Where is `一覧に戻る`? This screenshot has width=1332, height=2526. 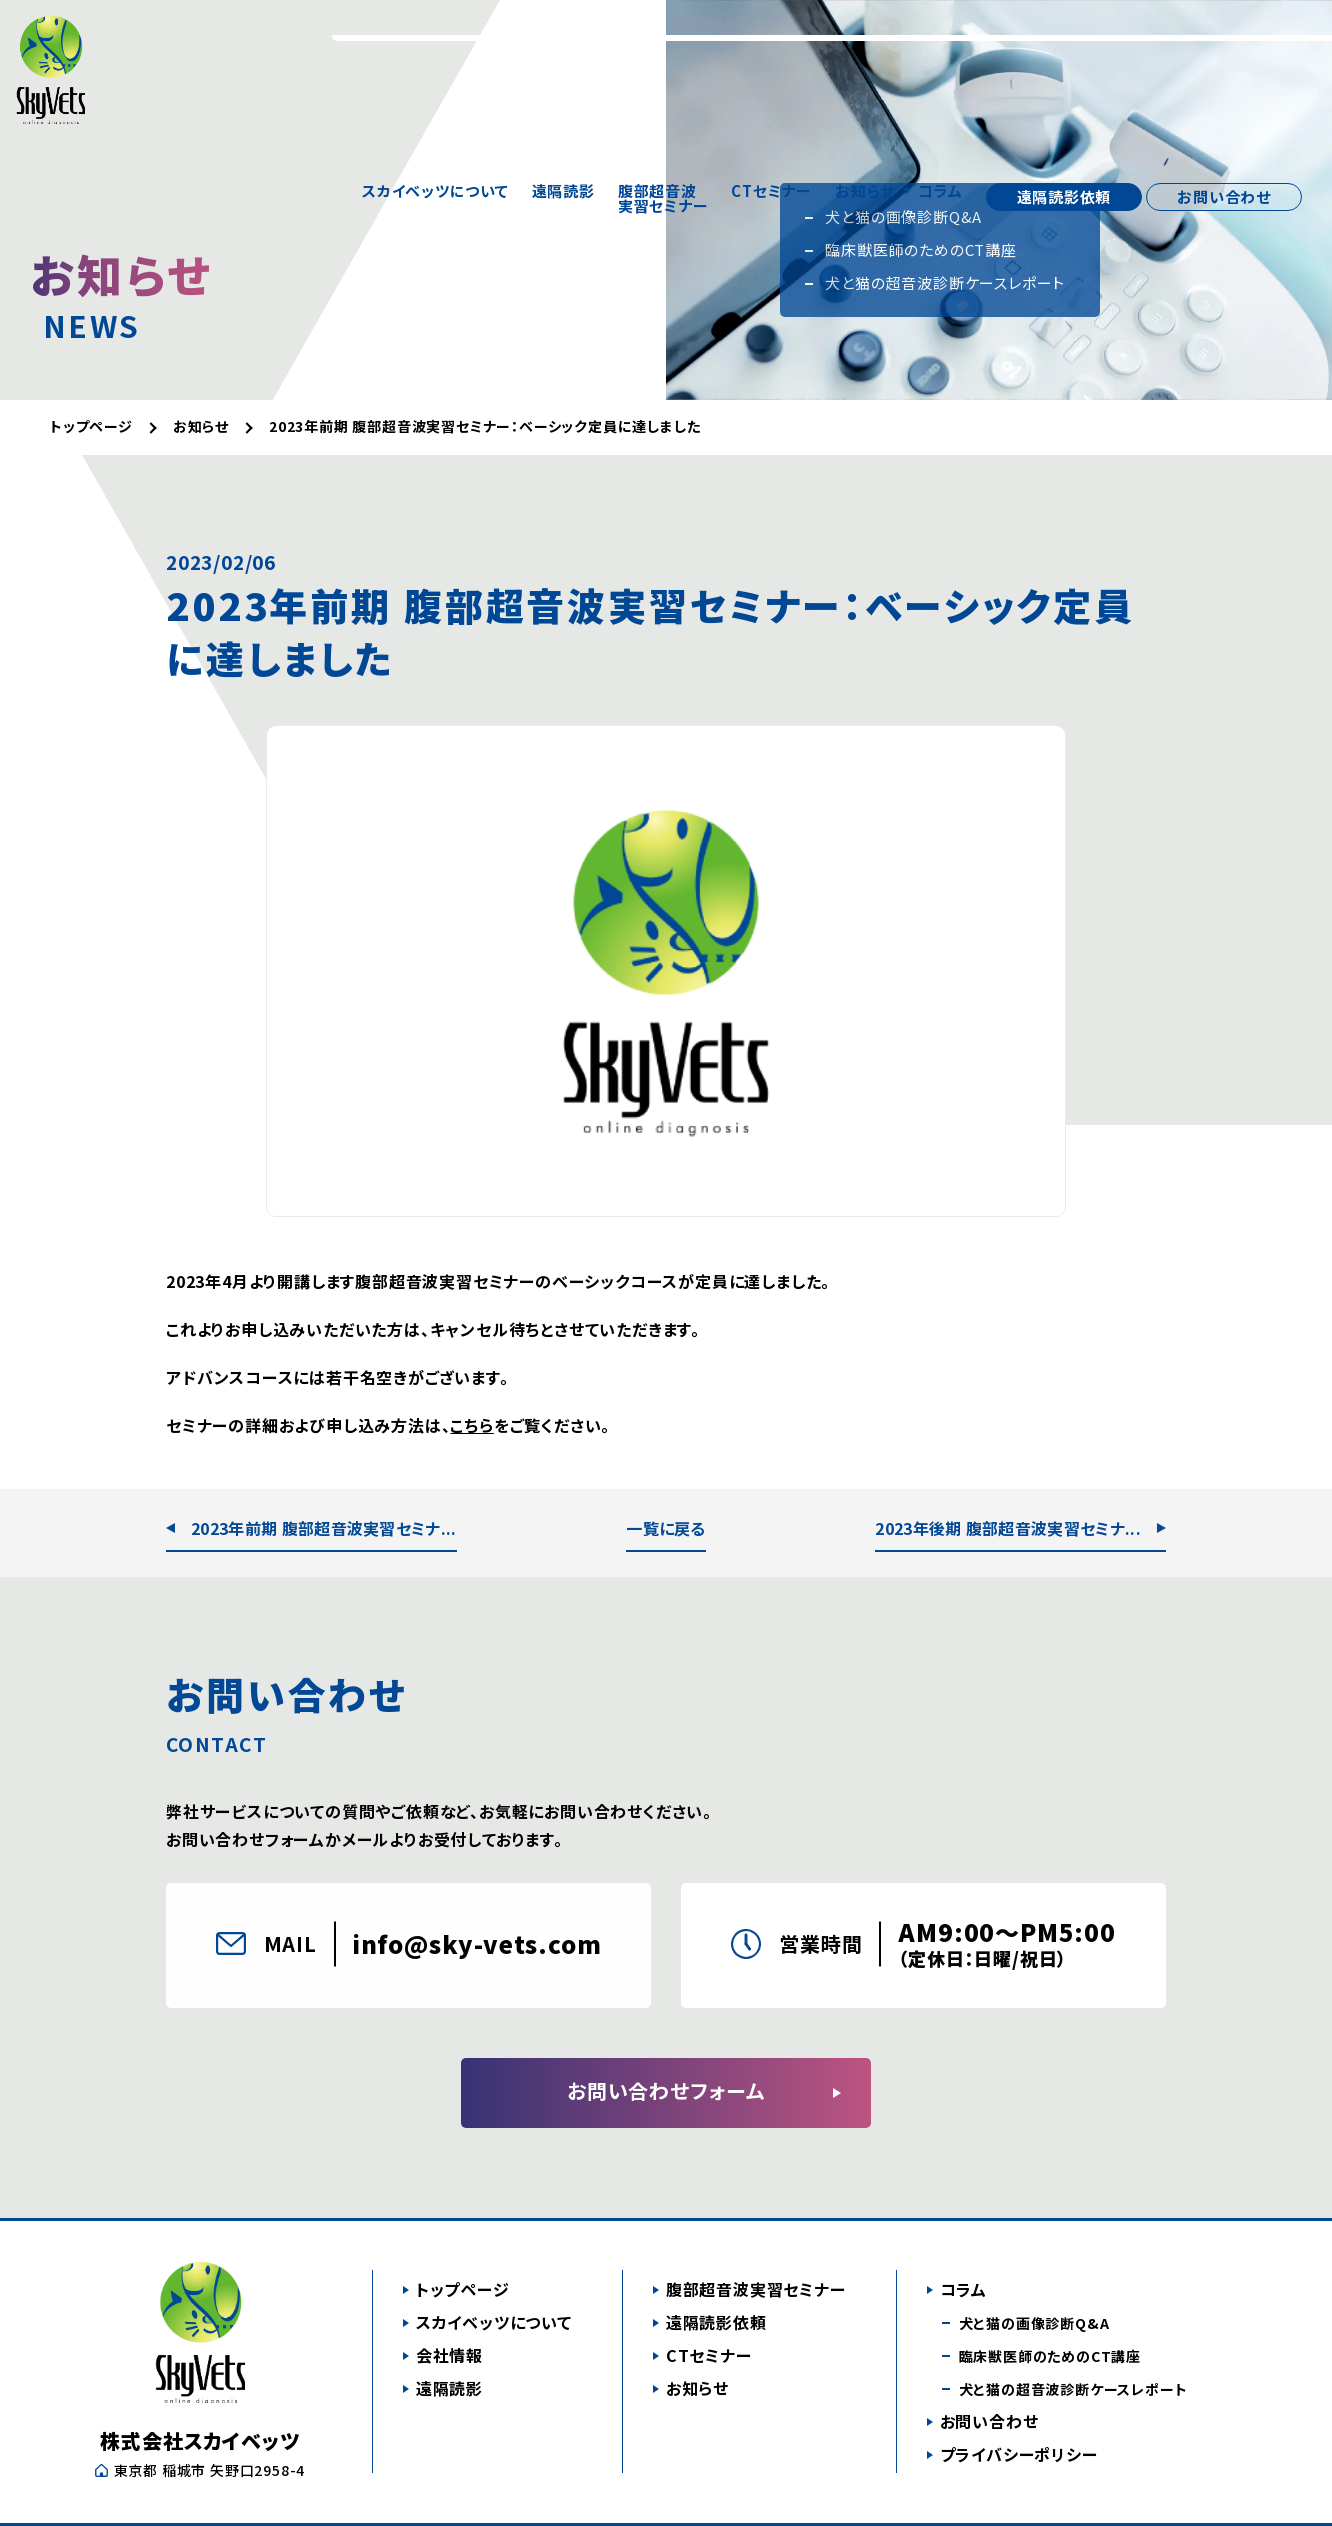
一覧に戻る is located at coordinates (666, 1528).